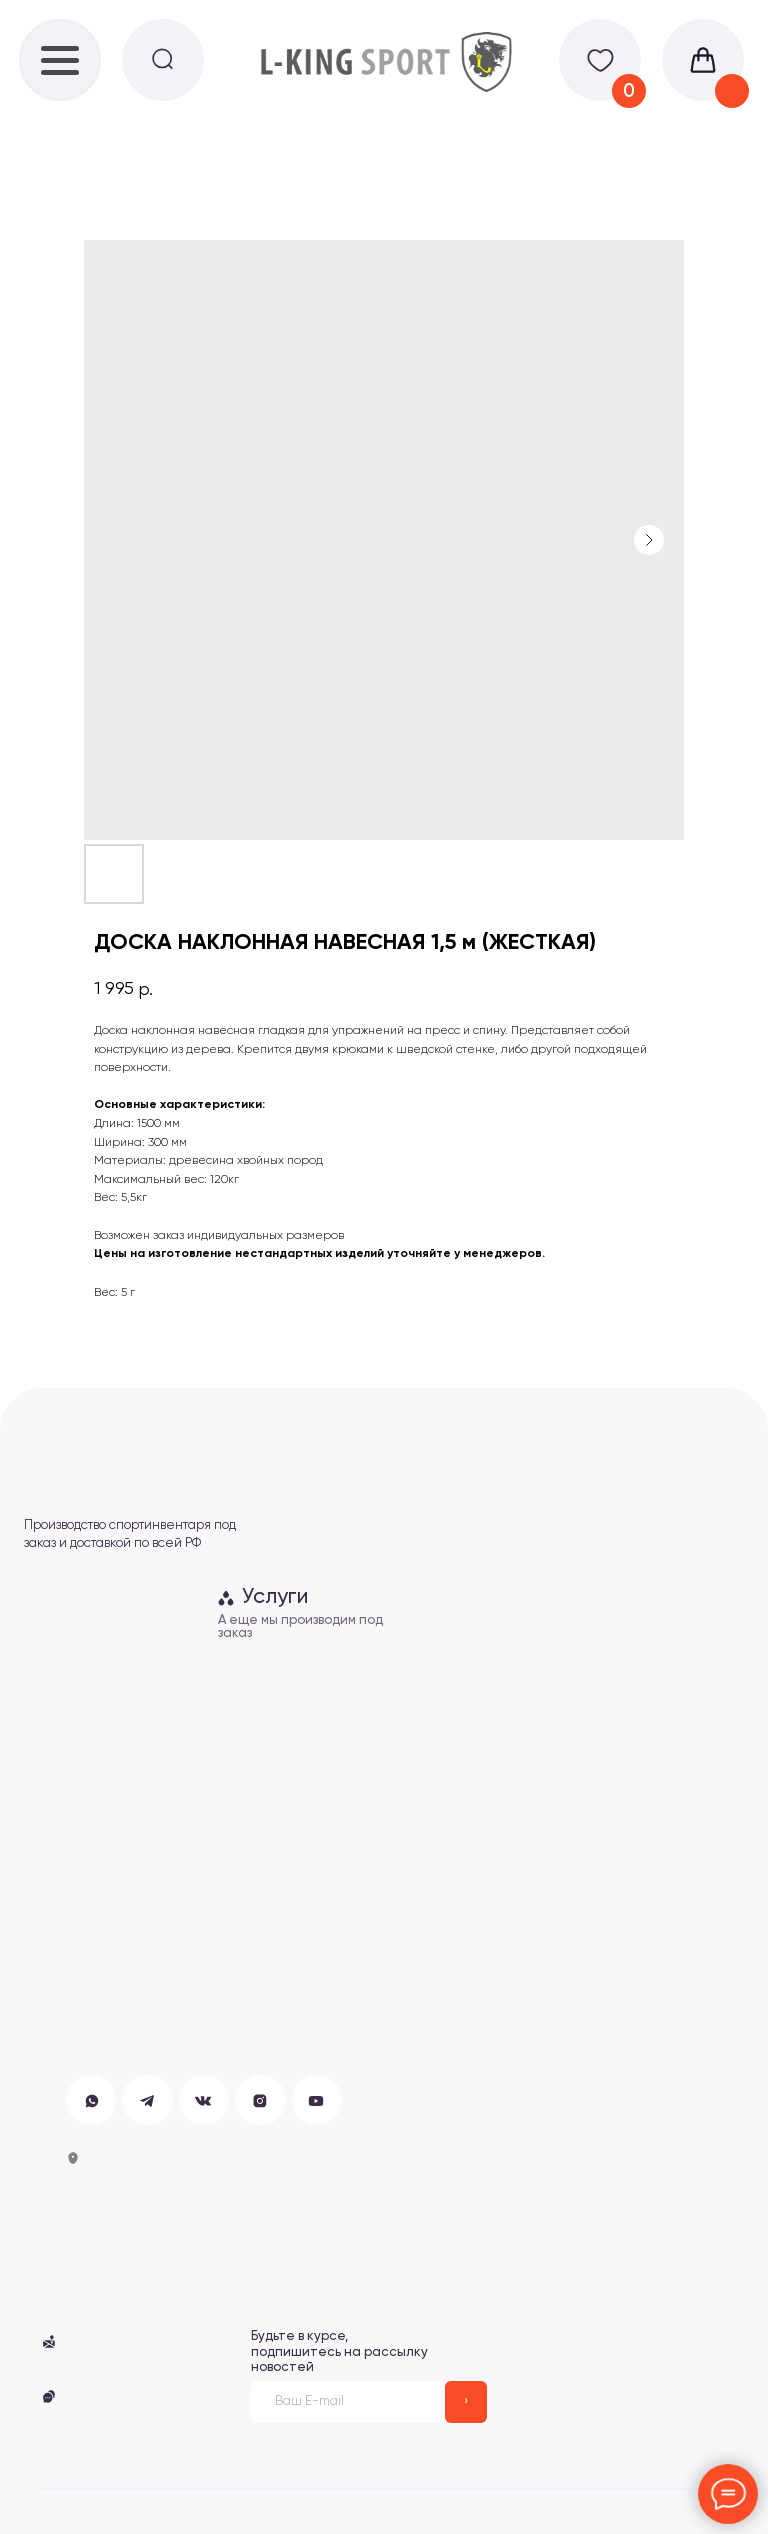 The height and width of the screenshot is (2534, 768). I want to click on [button], so click(49, 2396).